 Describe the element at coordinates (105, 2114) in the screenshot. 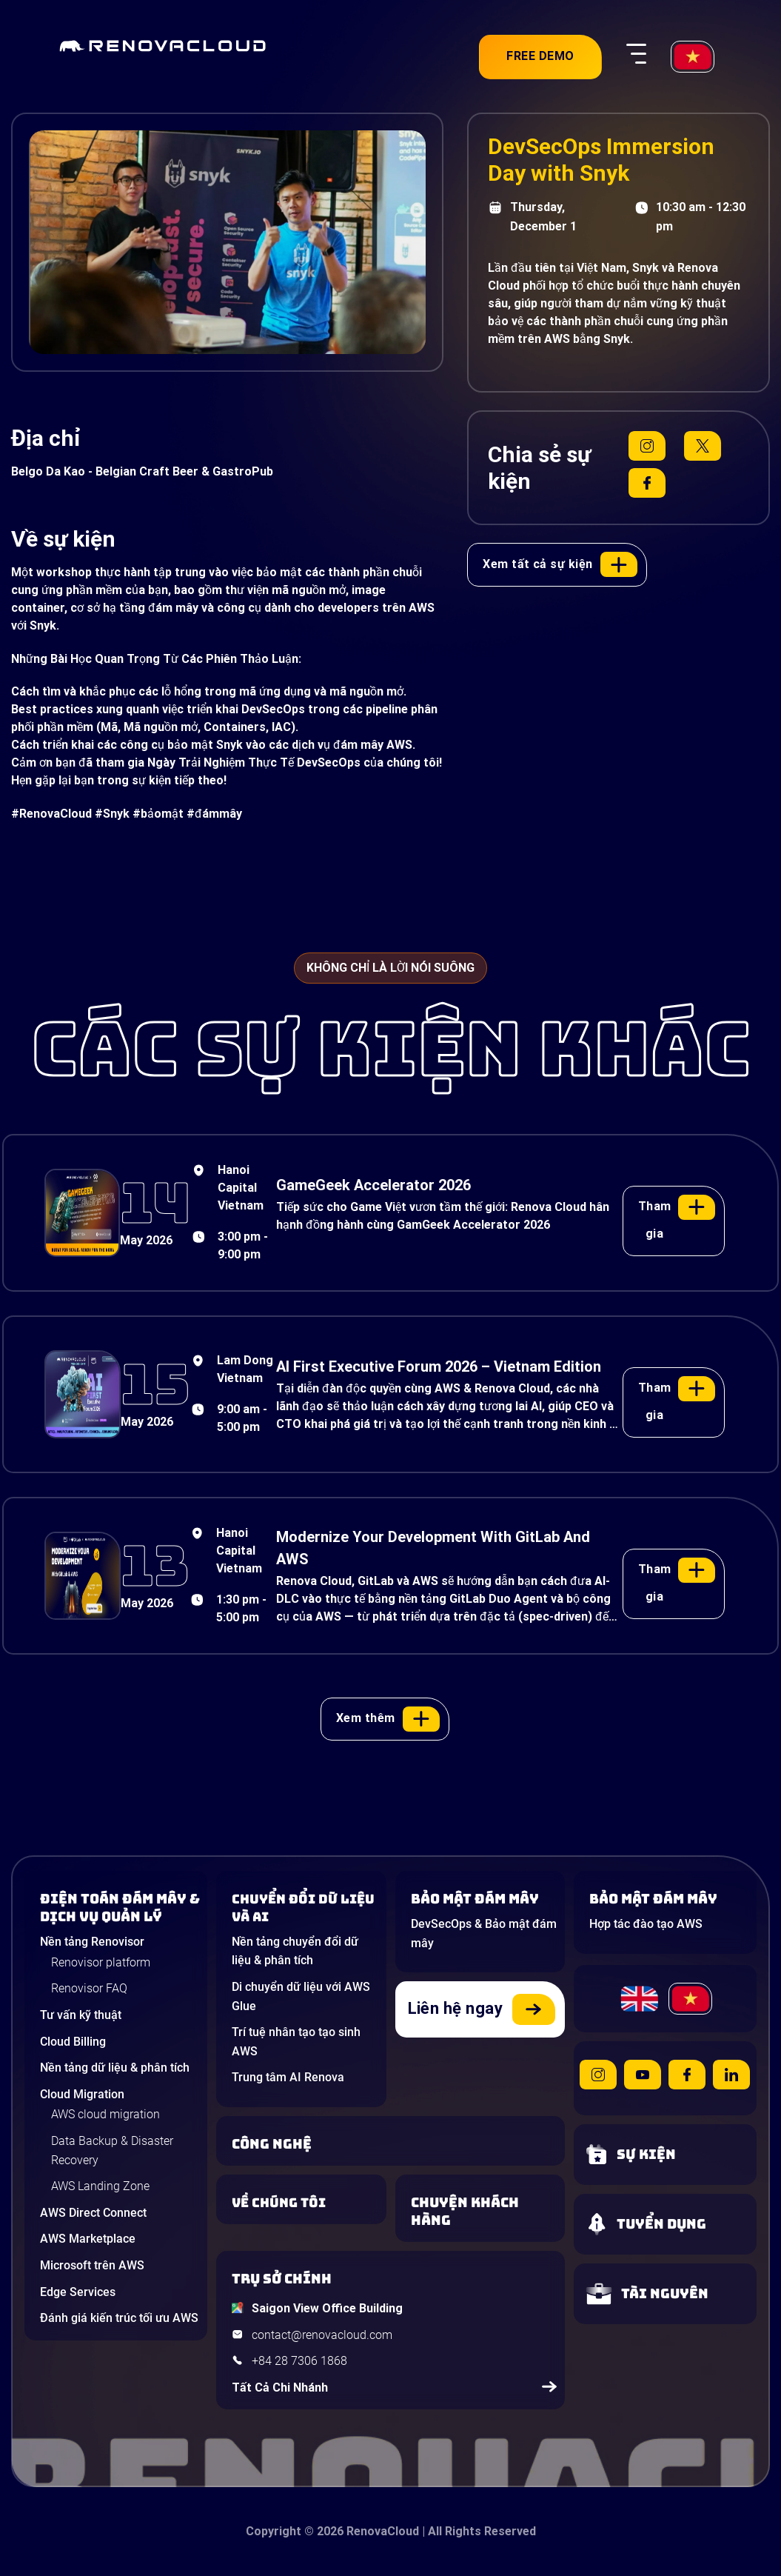

I see `AWS cloud migration` at that location.